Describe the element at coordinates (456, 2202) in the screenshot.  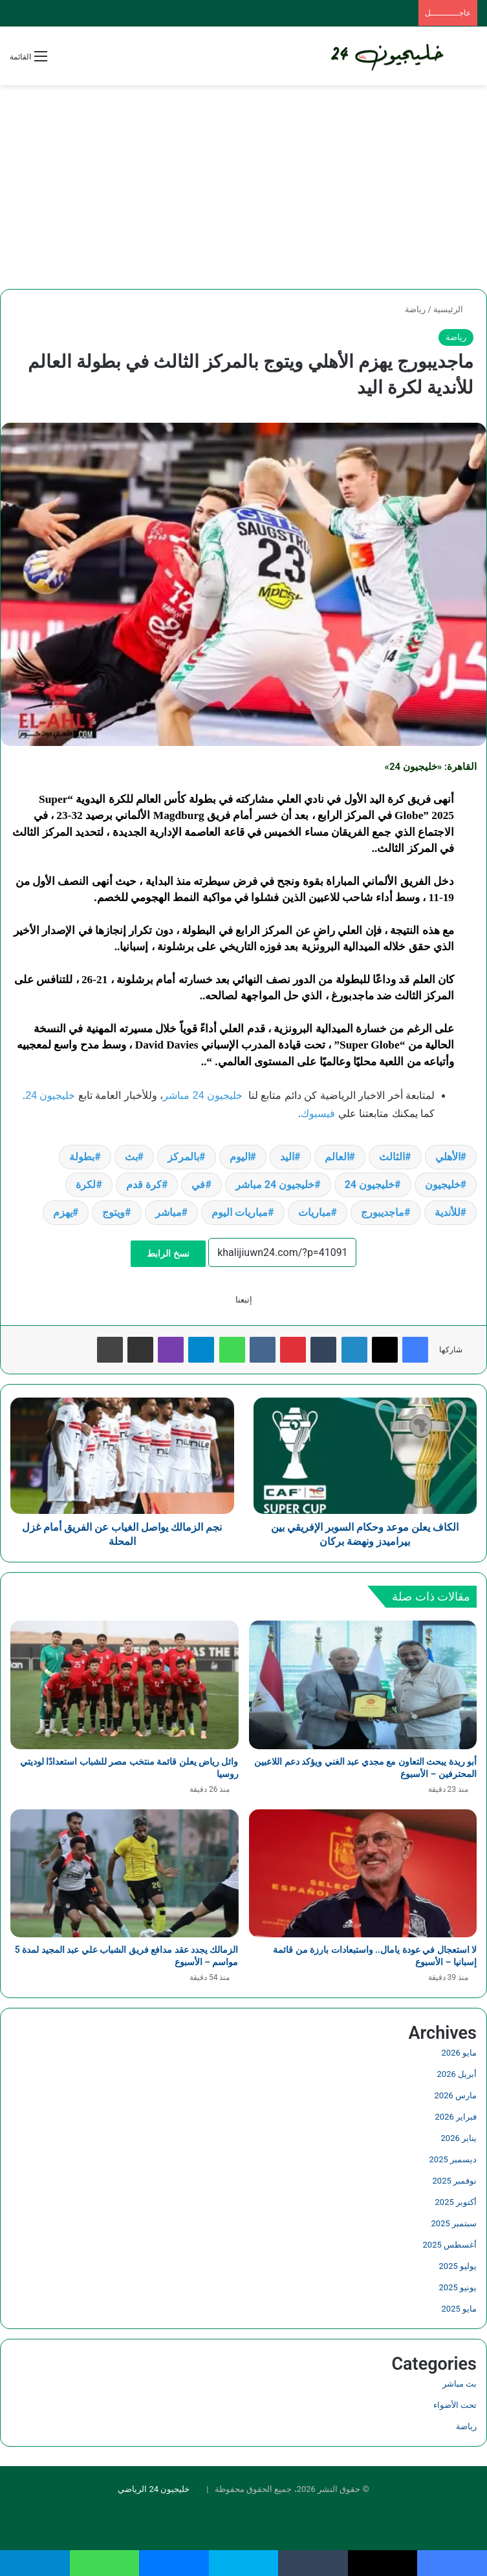
I see `أكتوبر 2025` at that location.